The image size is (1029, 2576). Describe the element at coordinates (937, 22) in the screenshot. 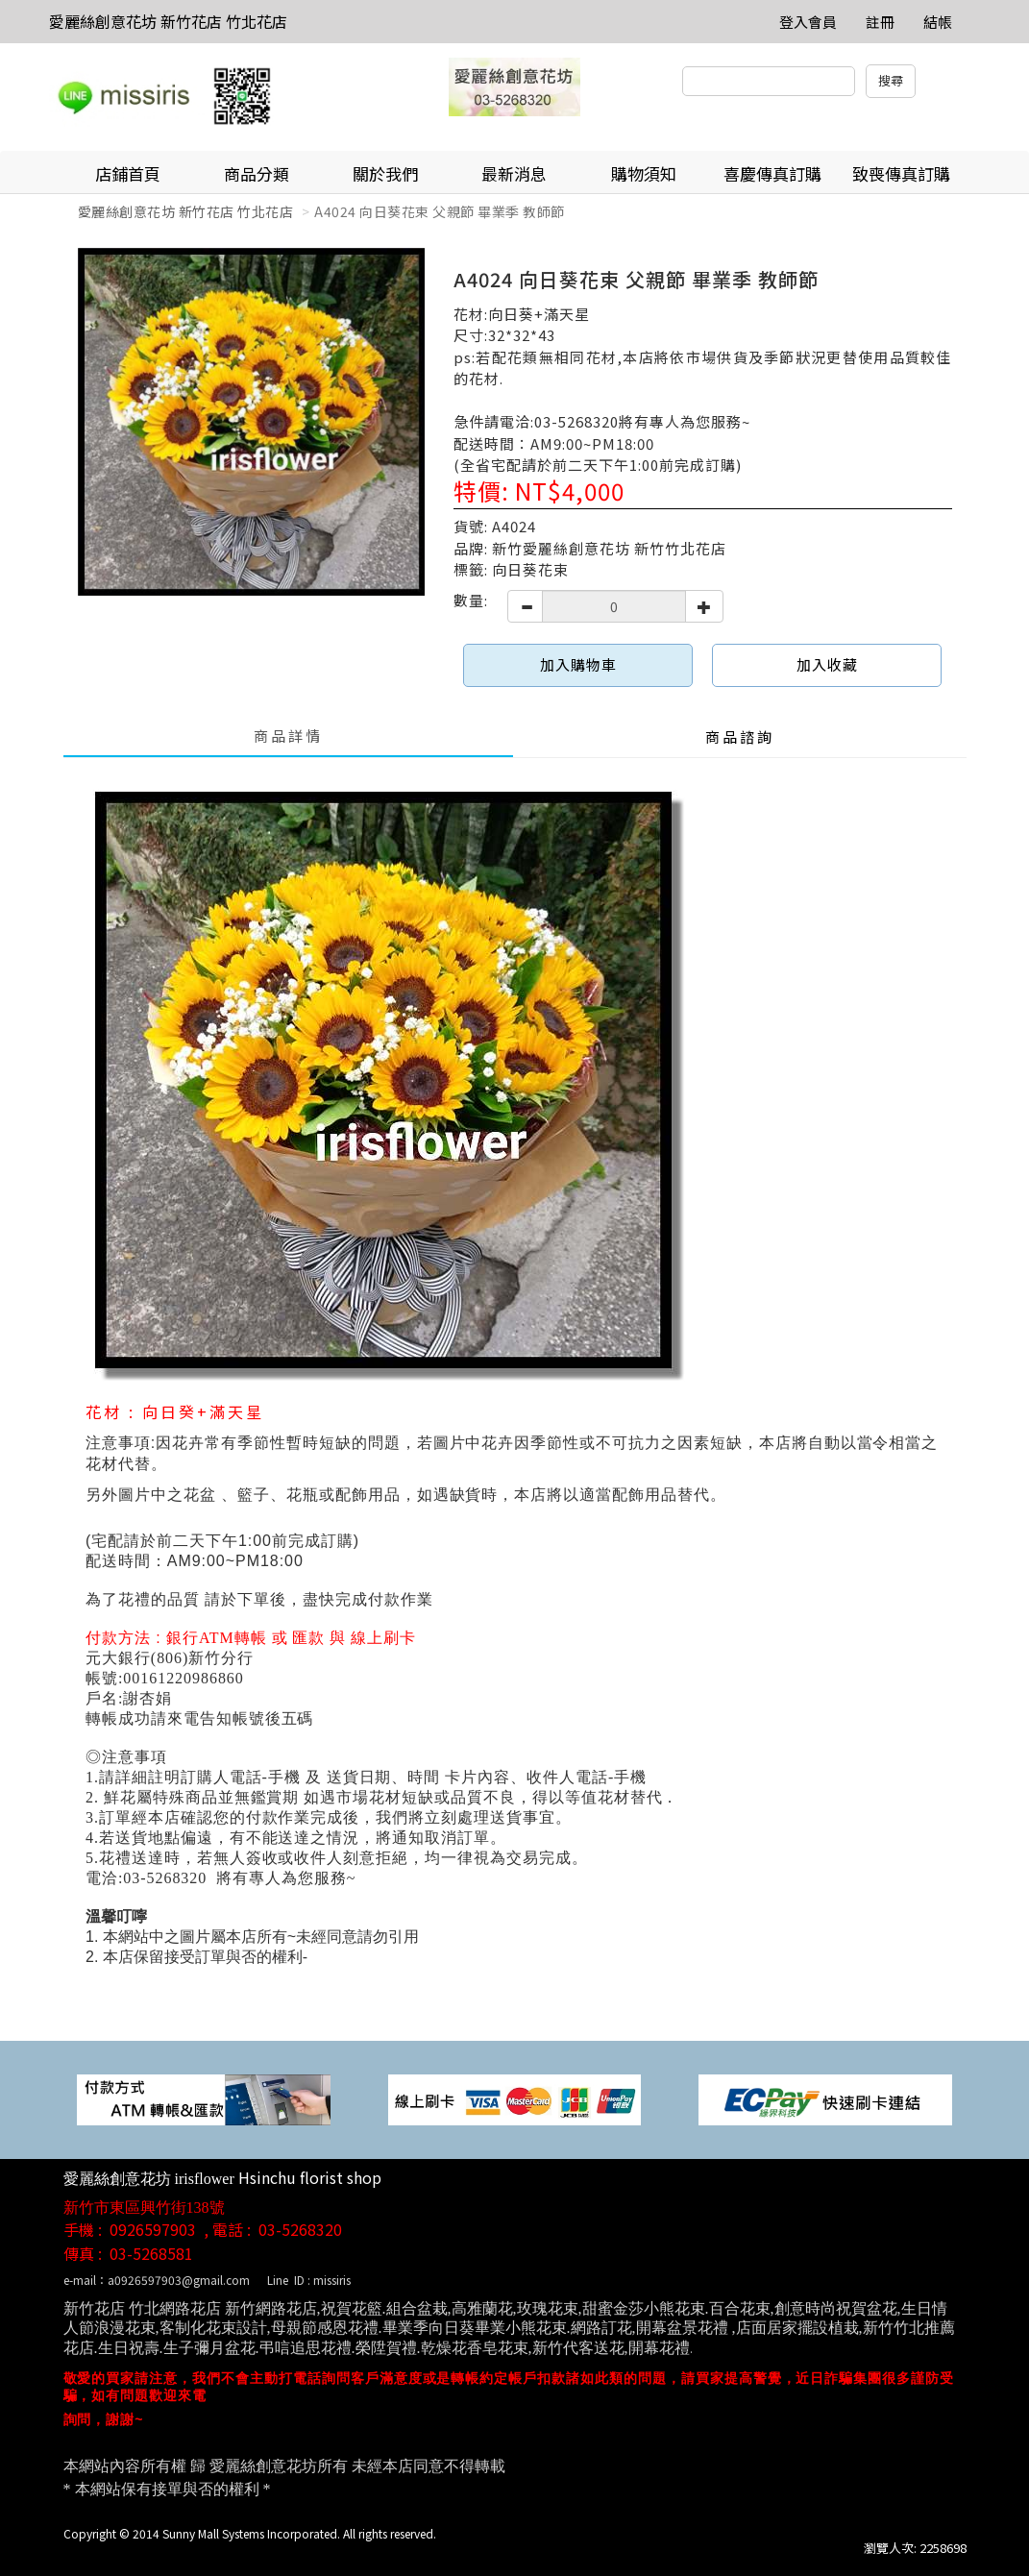

I see `結帳` at that location.